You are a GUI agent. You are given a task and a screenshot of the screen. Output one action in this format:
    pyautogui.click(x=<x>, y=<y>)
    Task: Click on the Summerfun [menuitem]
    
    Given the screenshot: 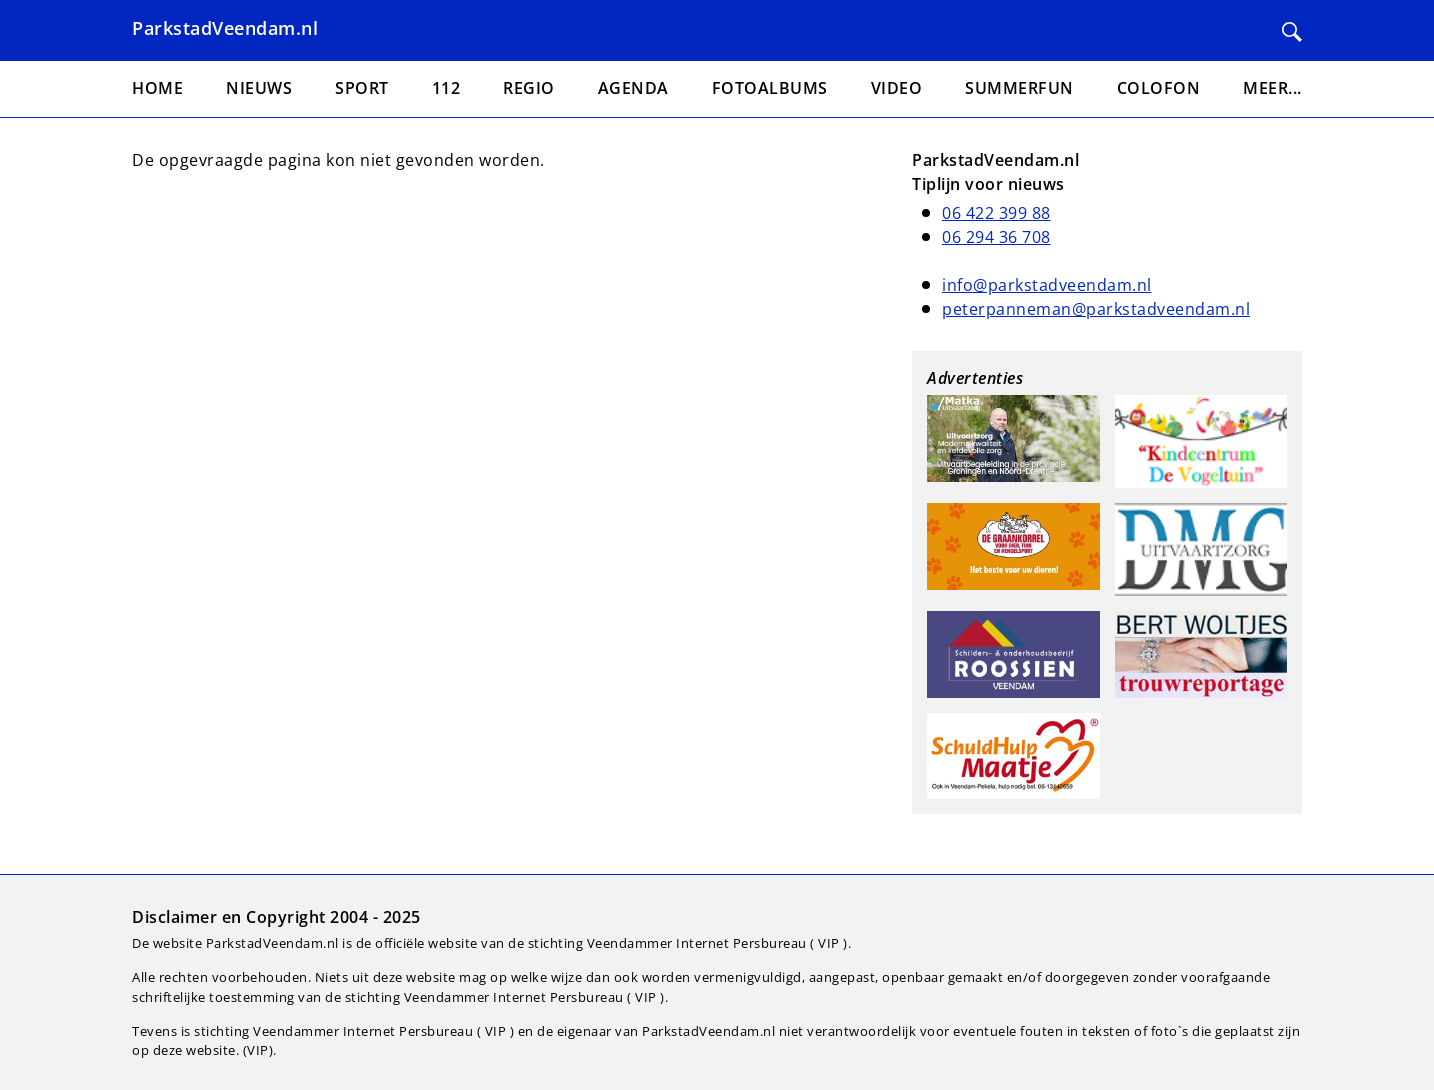 What is the action you would take?
    pyautogui.click(x=1019, y=88)
    